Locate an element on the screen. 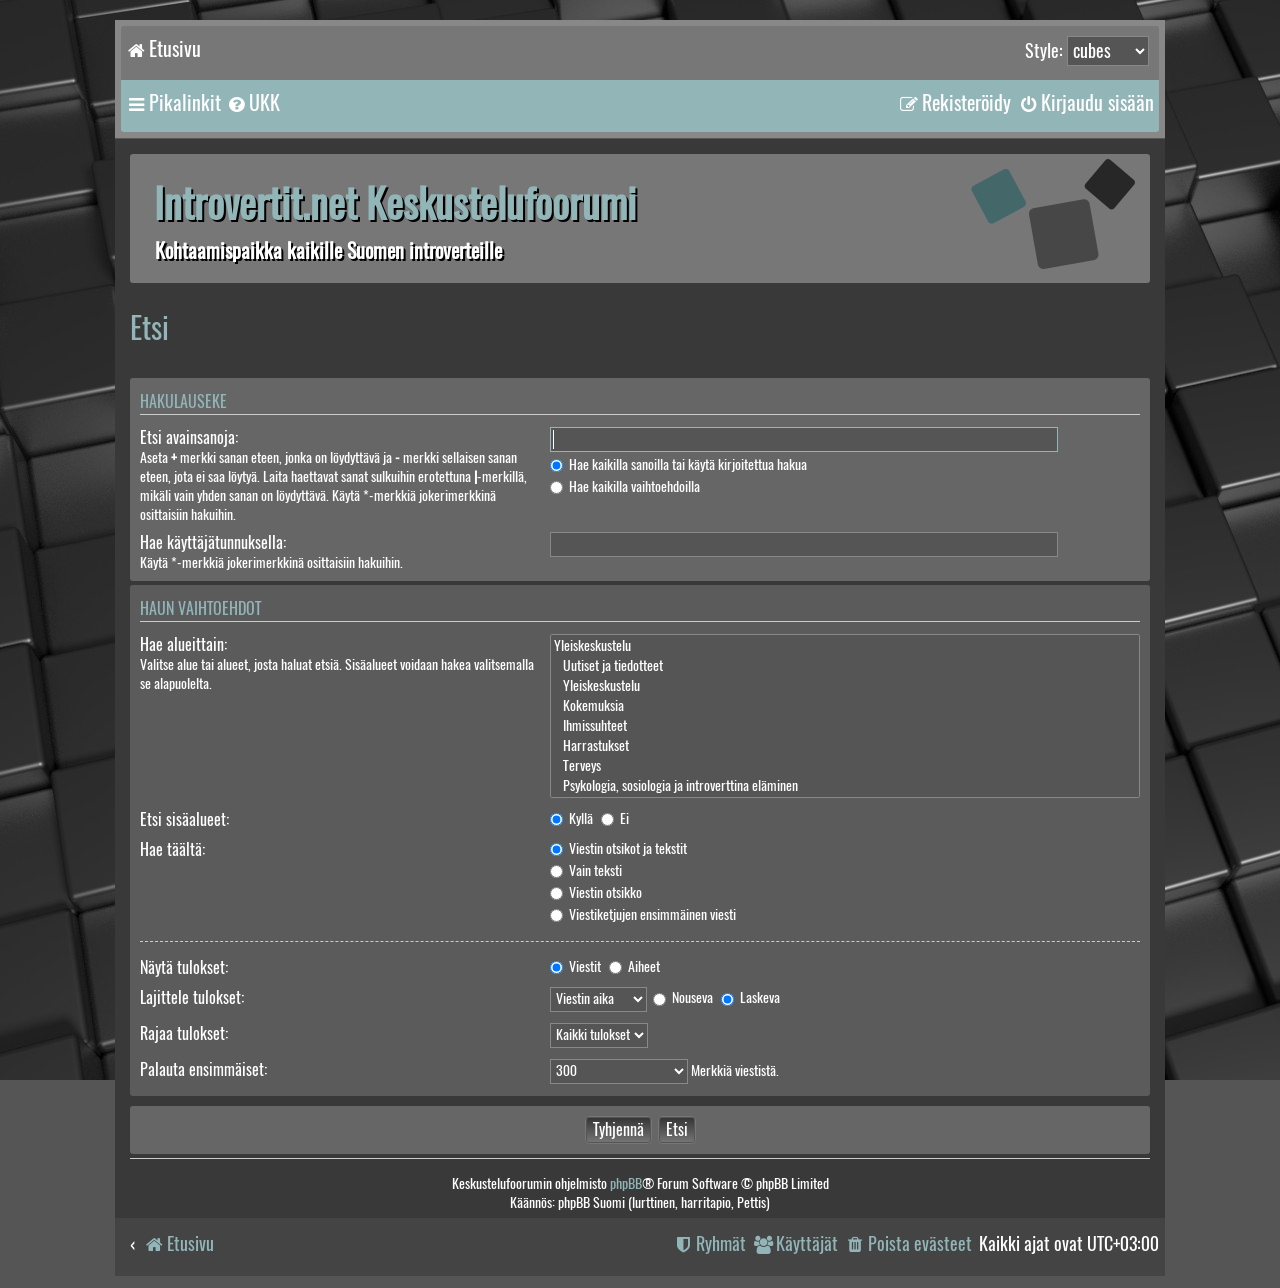  Viestiketjujen ensimmäinen viesti is located at coordinates (643, 914).